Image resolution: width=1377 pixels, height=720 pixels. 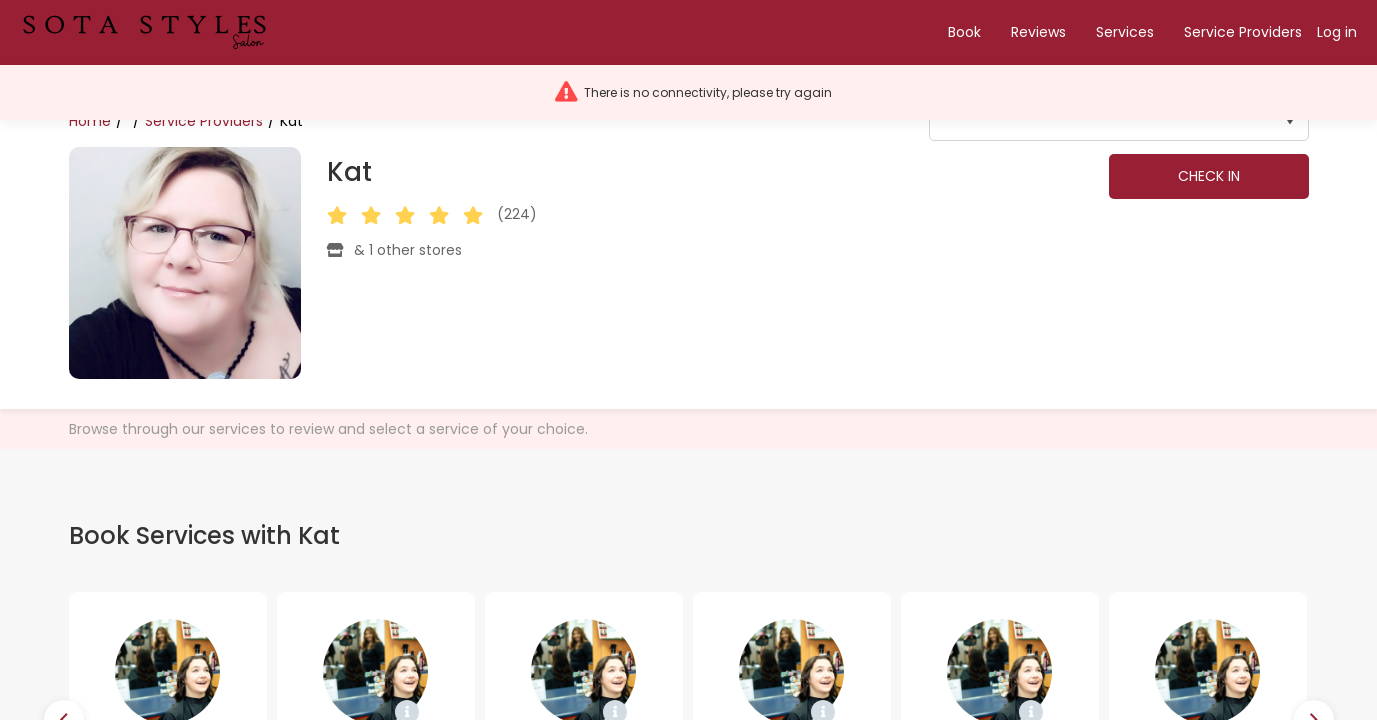 What do you see at coordinates (1125, 32) in the screenshot?
I see `Services` at bounding box center [1125, 32].